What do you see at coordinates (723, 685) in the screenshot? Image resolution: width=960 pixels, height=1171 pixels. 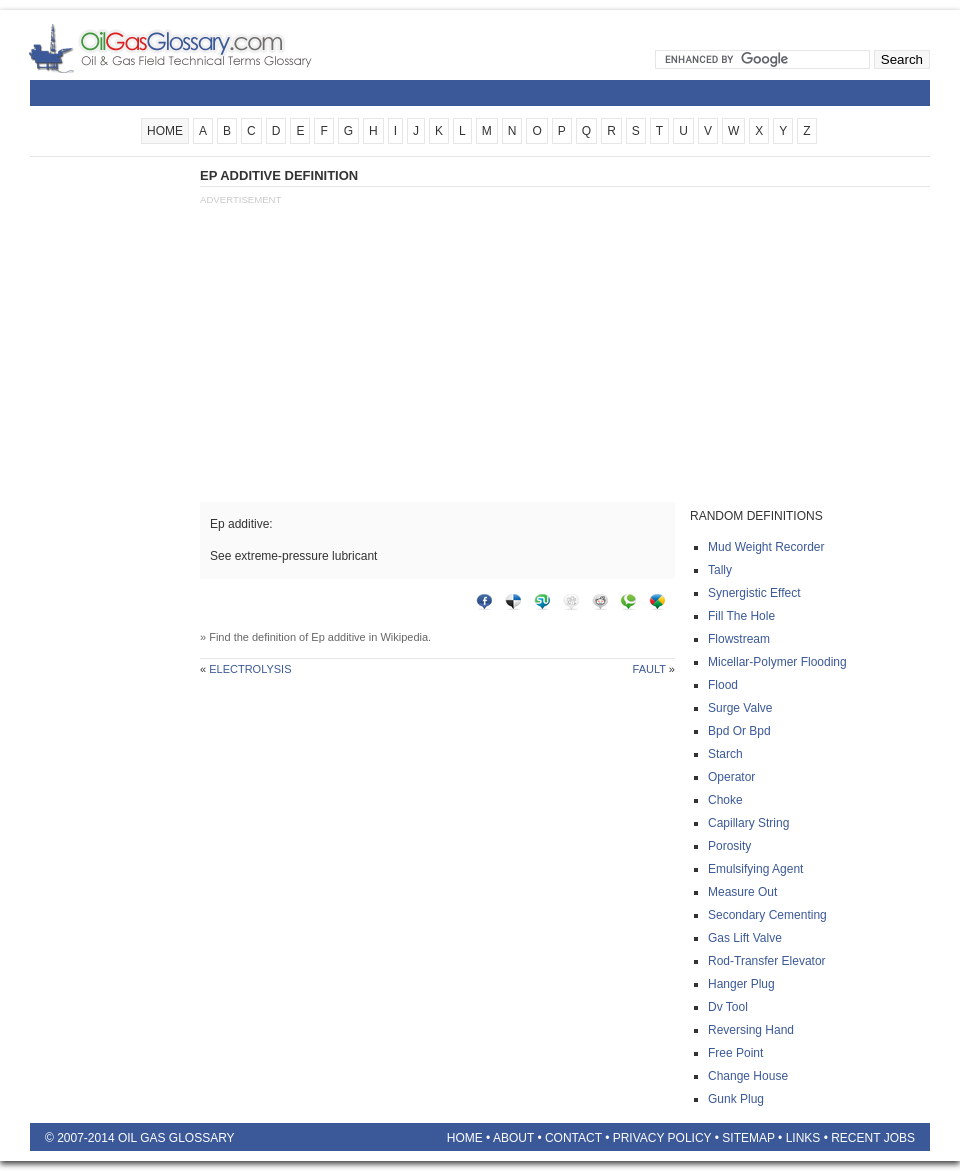 I see `Flood` at bounding box center [723, 685].